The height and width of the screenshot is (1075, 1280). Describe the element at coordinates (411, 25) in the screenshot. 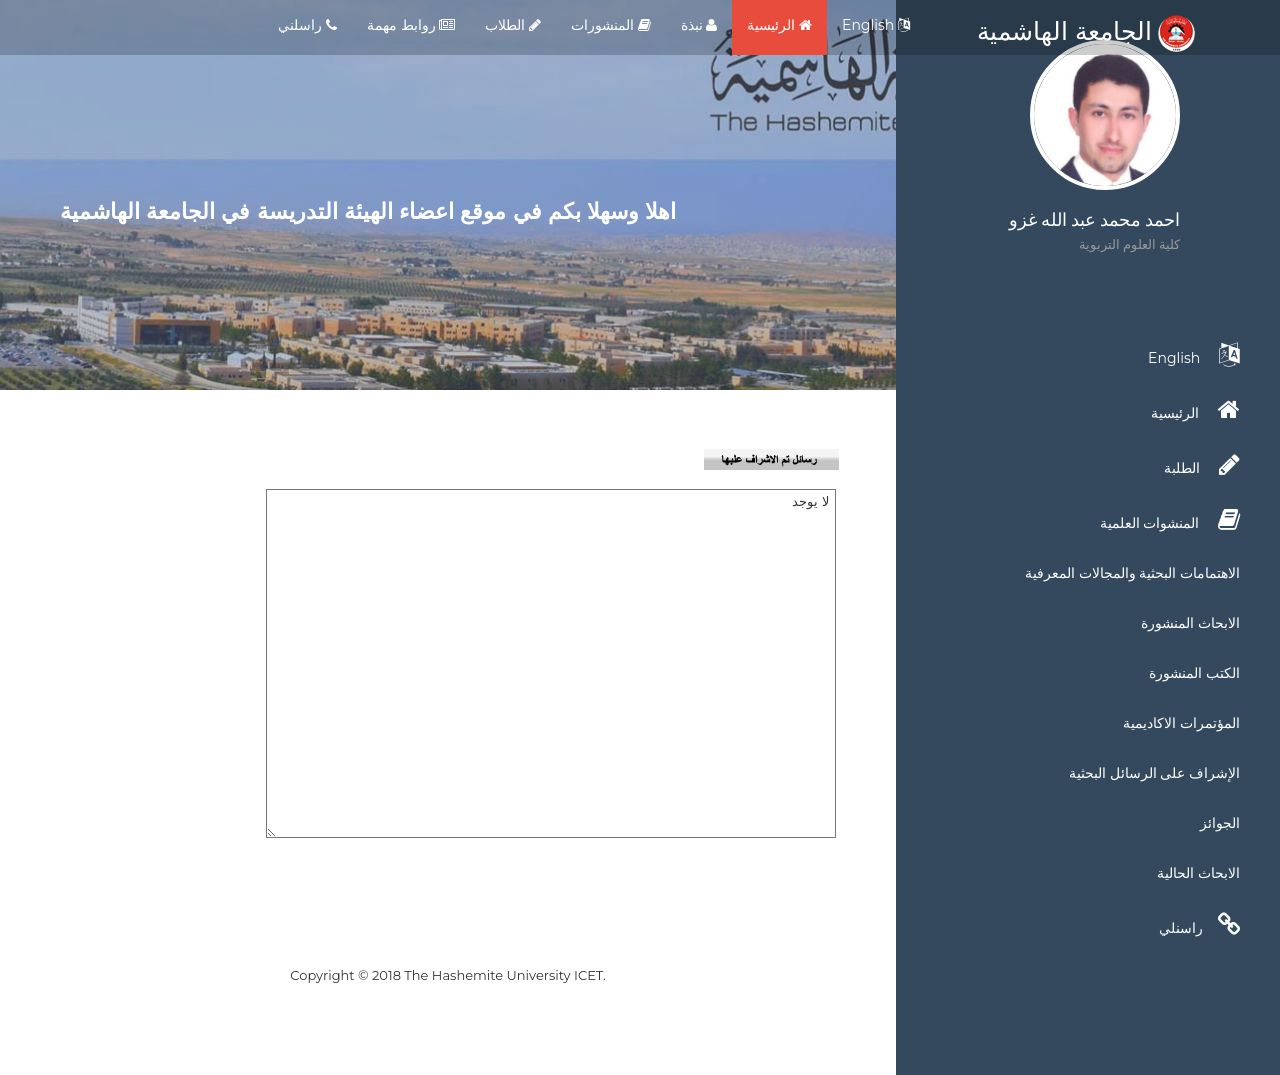

I see `روابط مهمة` at that location.